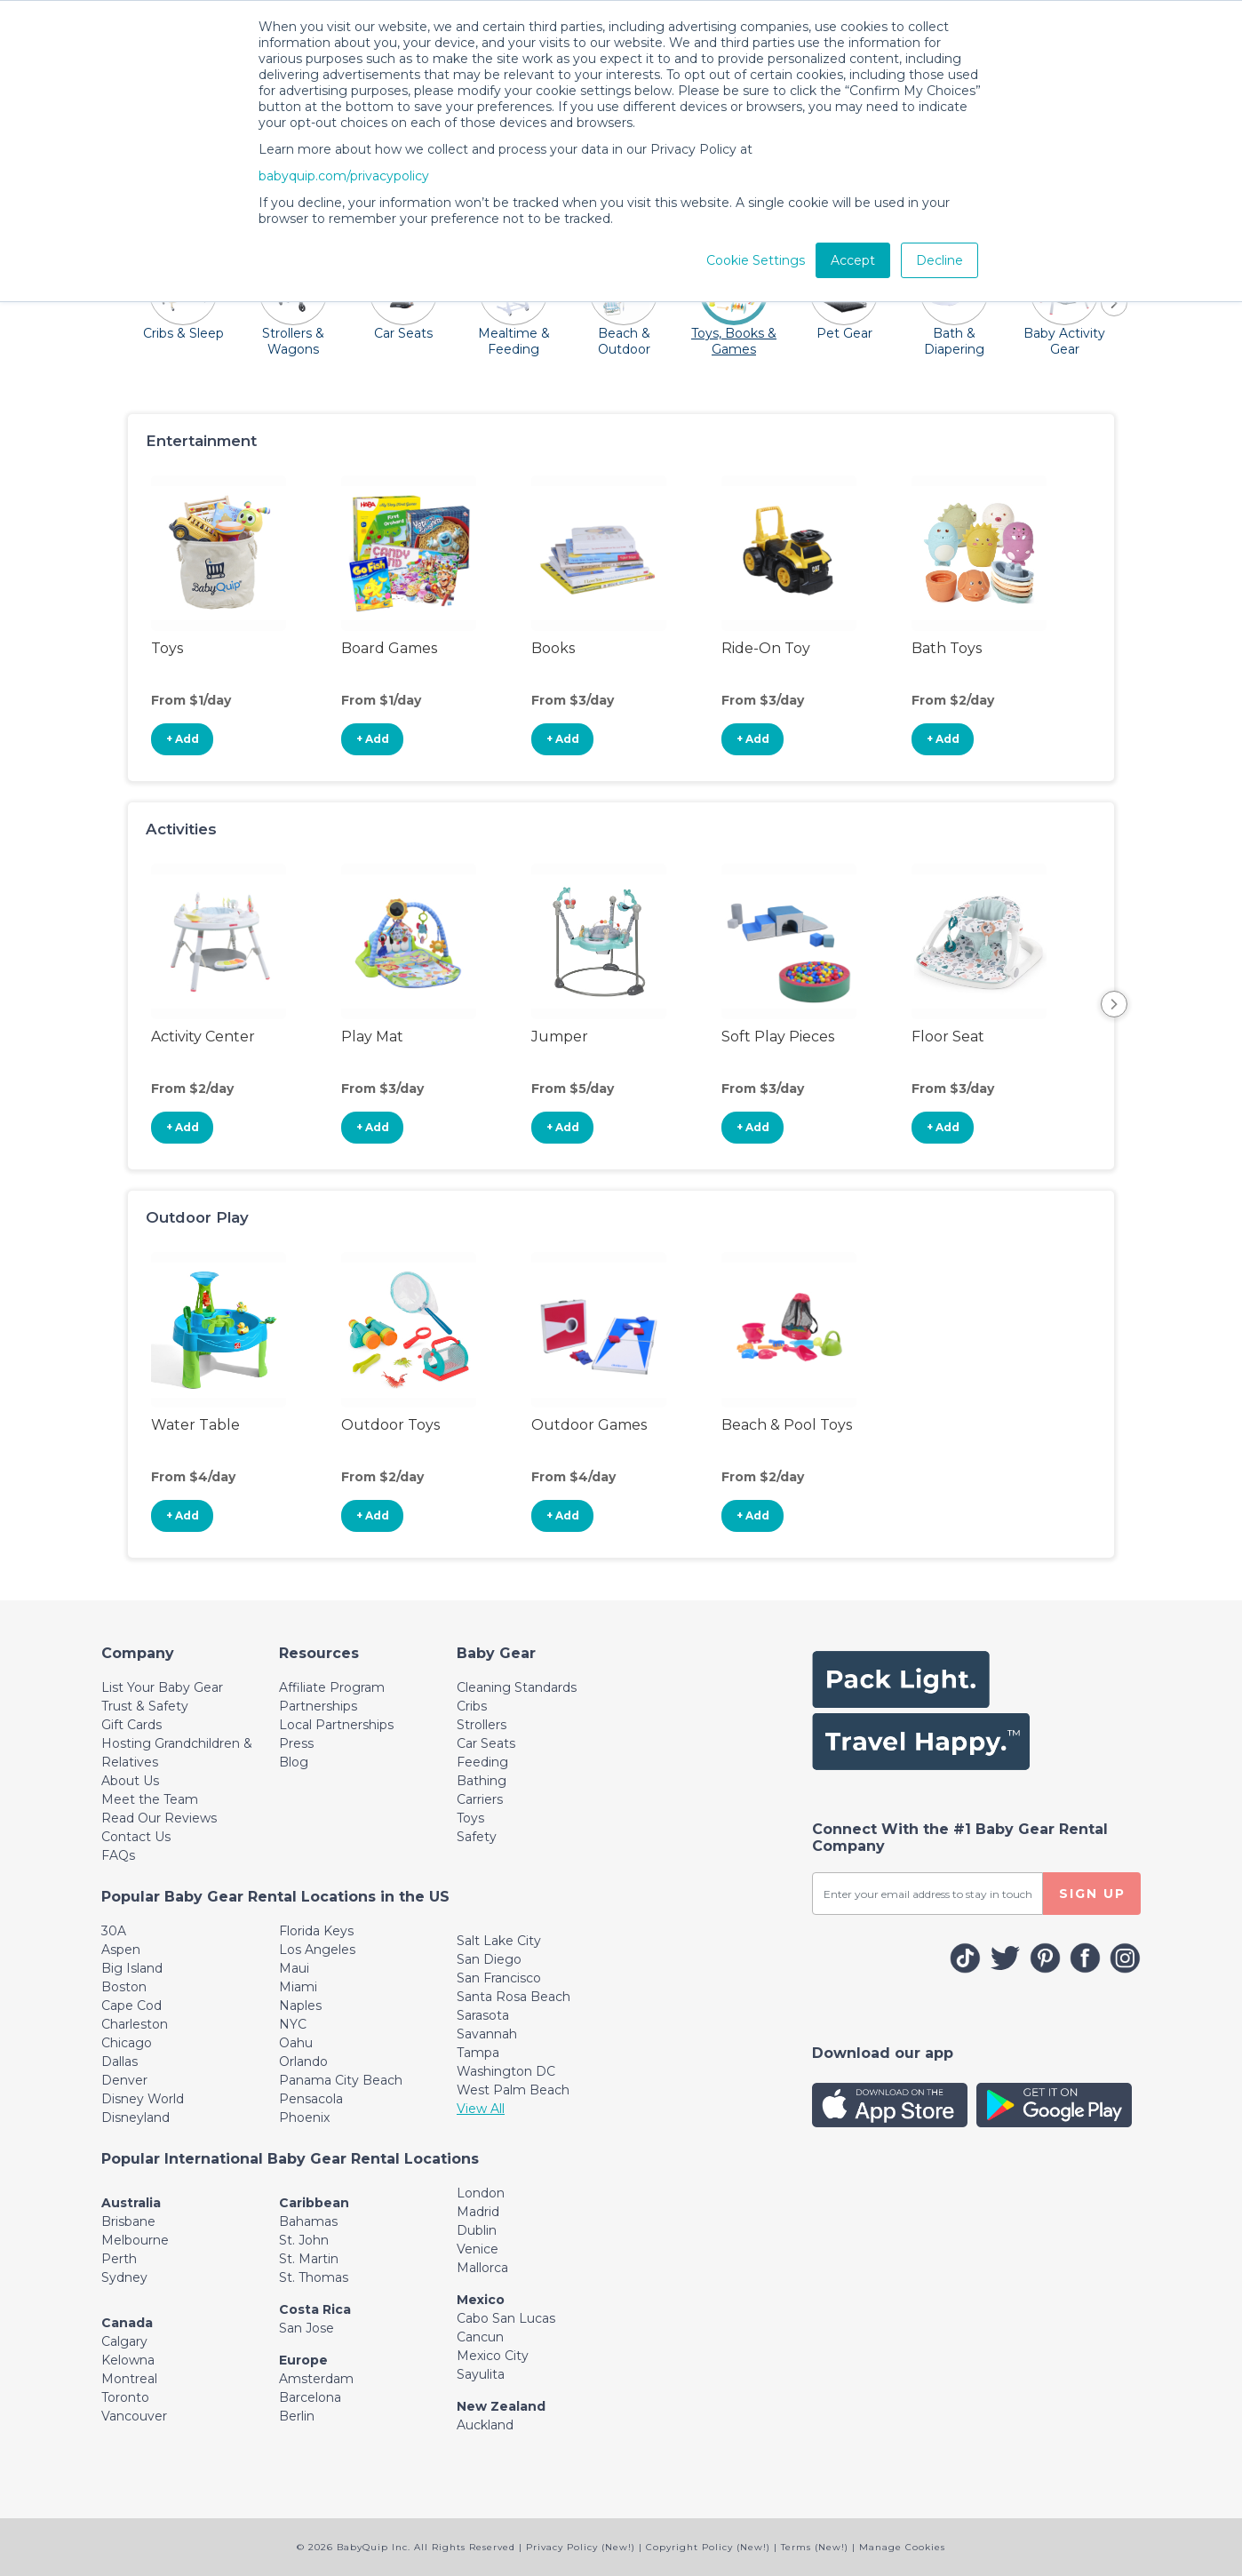 The width and height of the screenshot is (1242, 2576). I want to click on Cancun, so click(480, 2337).